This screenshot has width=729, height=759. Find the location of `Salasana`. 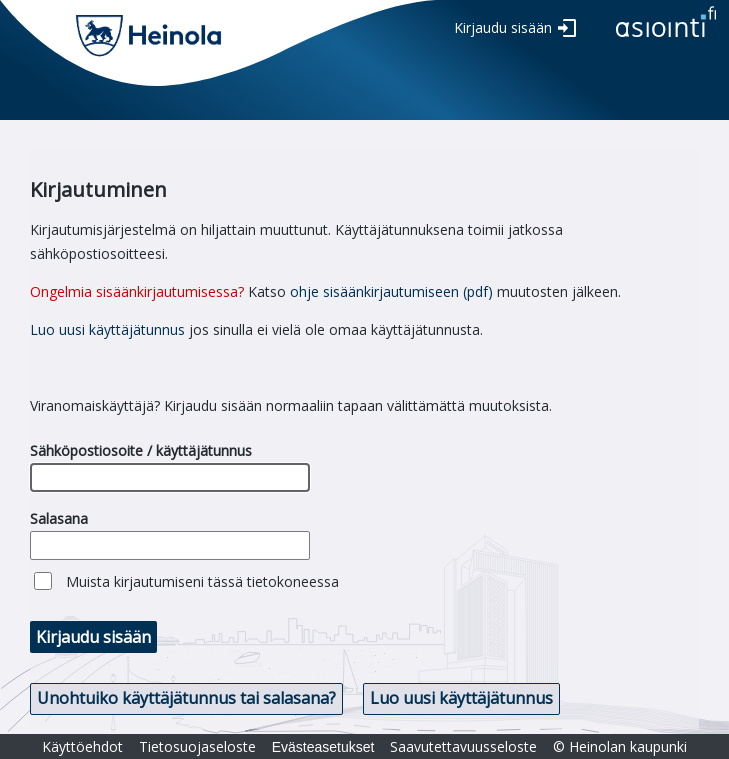

Salasana is located at coordinates (59, 518).